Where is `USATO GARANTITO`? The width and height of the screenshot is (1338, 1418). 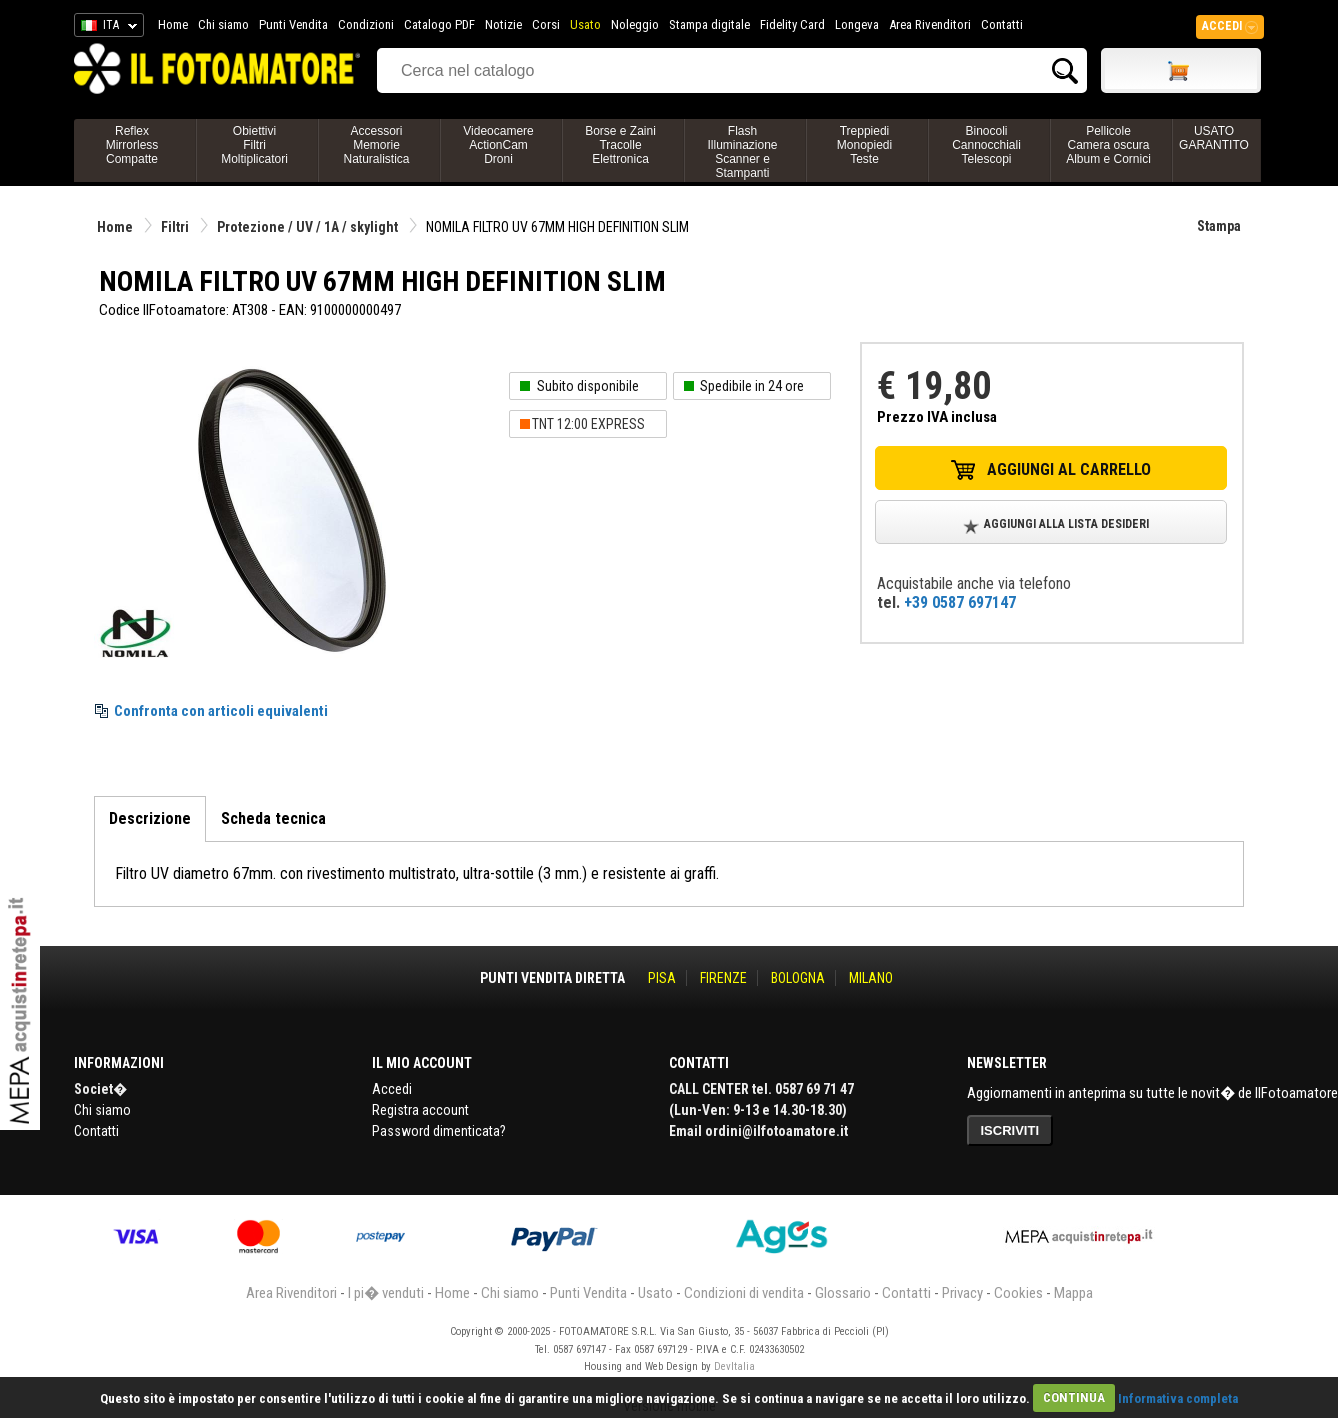
USATO GARANTITO is located at coordinates (1214, 138).